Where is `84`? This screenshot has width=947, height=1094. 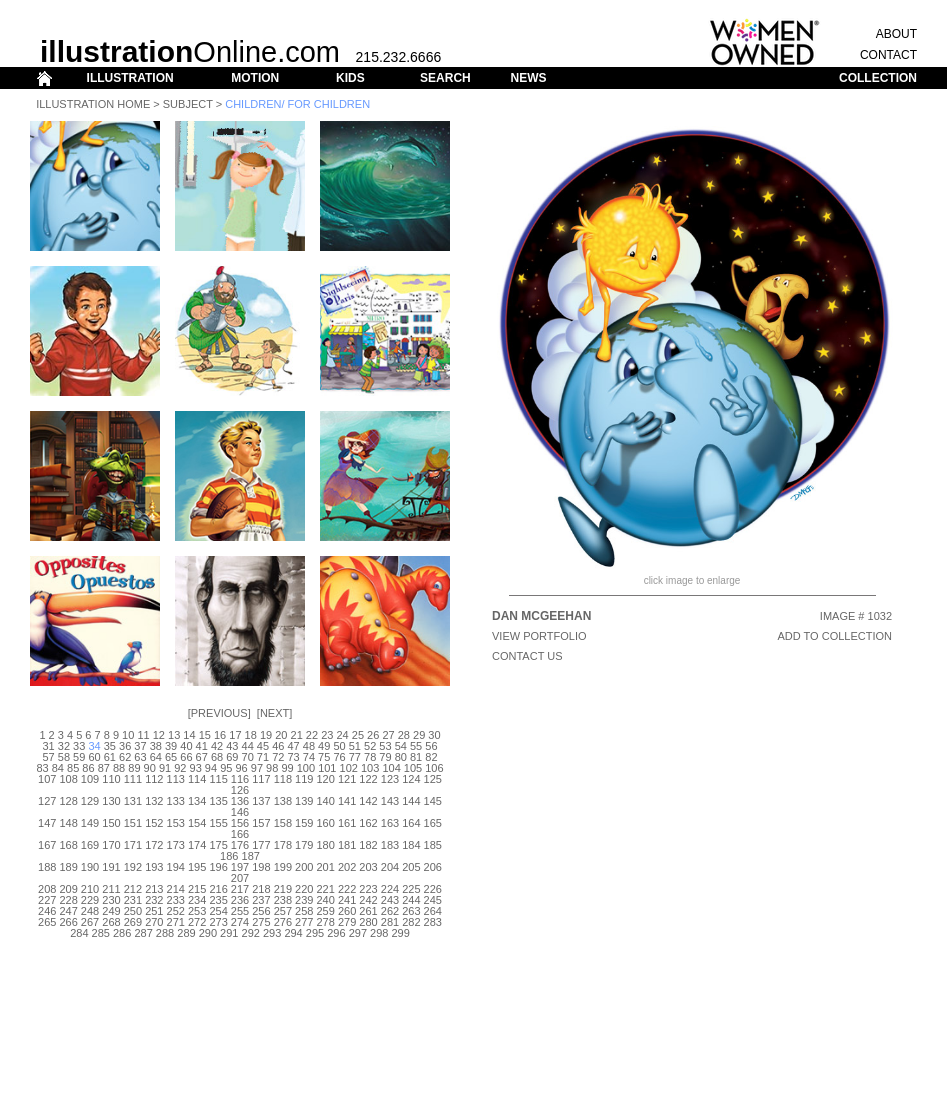 84 is located at coordinates (58, 768).